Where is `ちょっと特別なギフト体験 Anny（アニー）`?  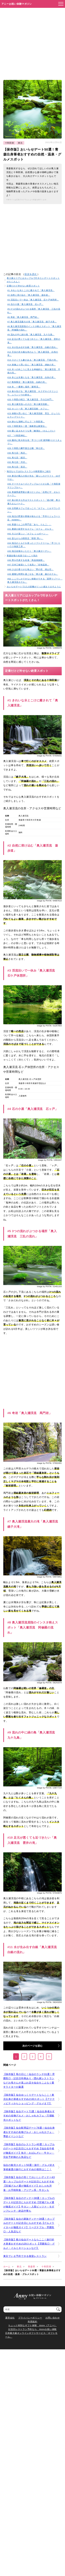 ちょっと特別なギフト体験 Anny（アニー） is located at coordinates (32, 2325).